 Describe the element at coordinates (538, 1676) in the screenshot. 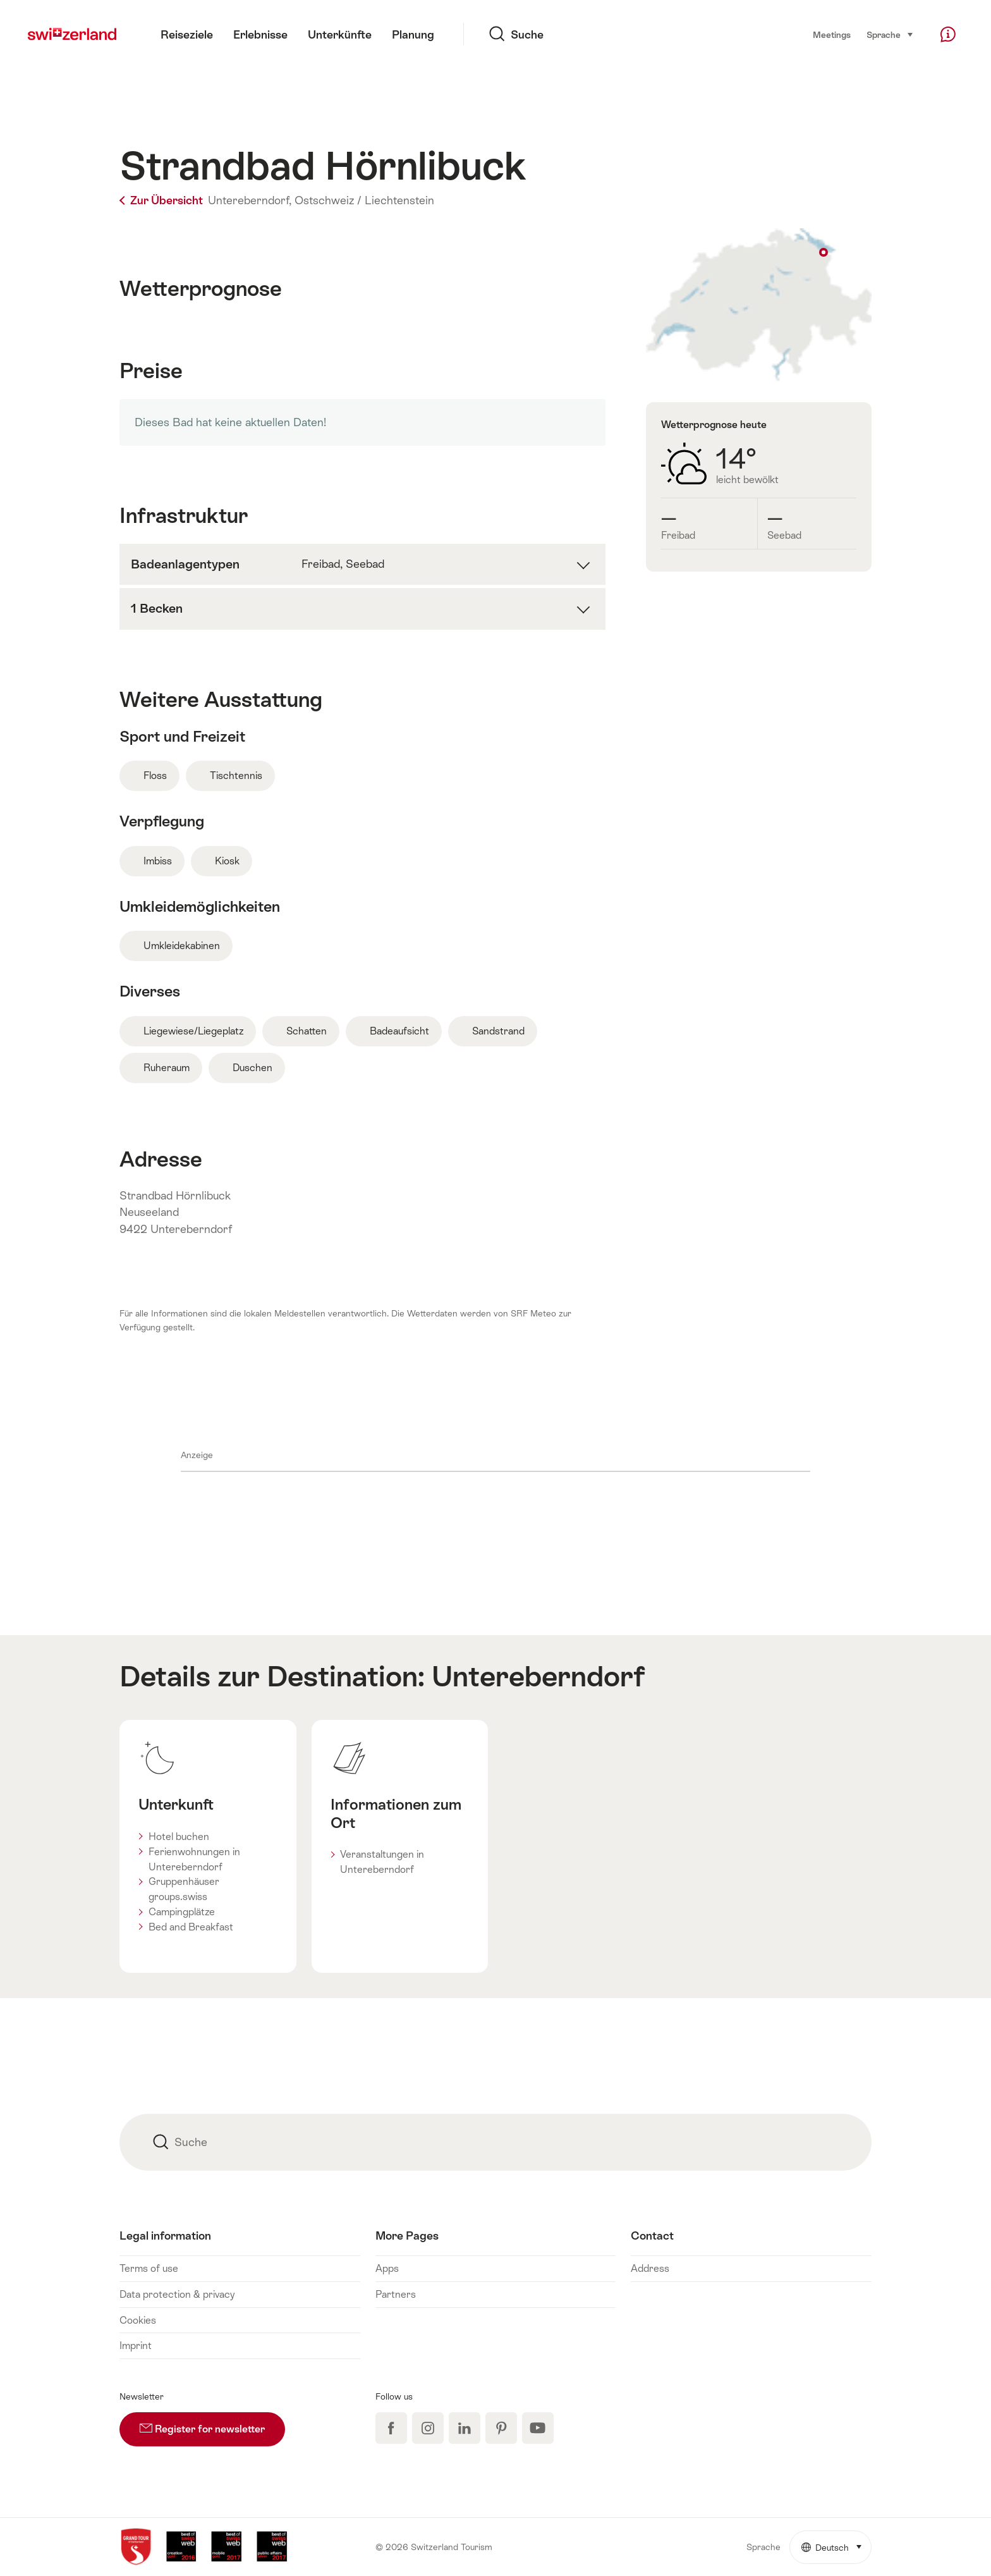

I see `Untereberndorf` at that location.